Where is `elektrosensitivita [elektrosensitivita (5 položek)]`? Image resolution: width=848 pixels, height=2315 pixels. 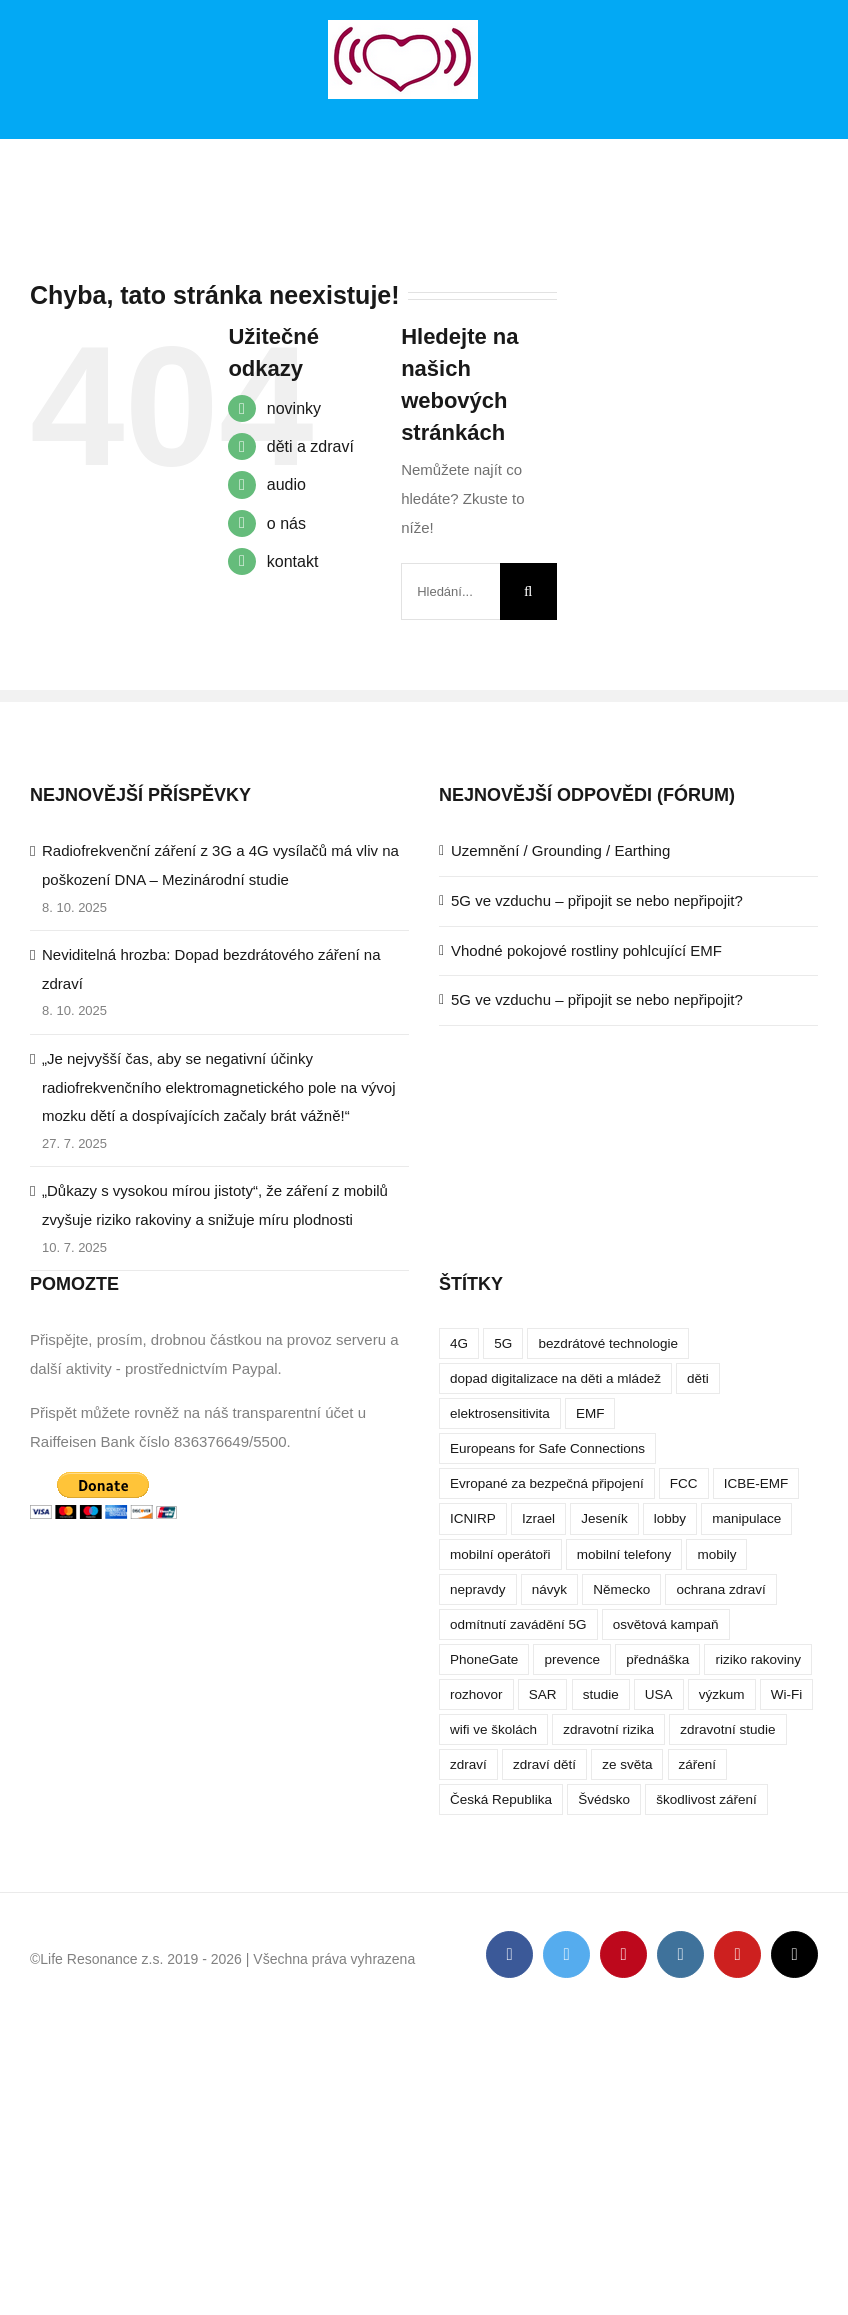
elektrosensitivita [elektrosensitivita (5 položek)] is located at coordinates (500, 1413).